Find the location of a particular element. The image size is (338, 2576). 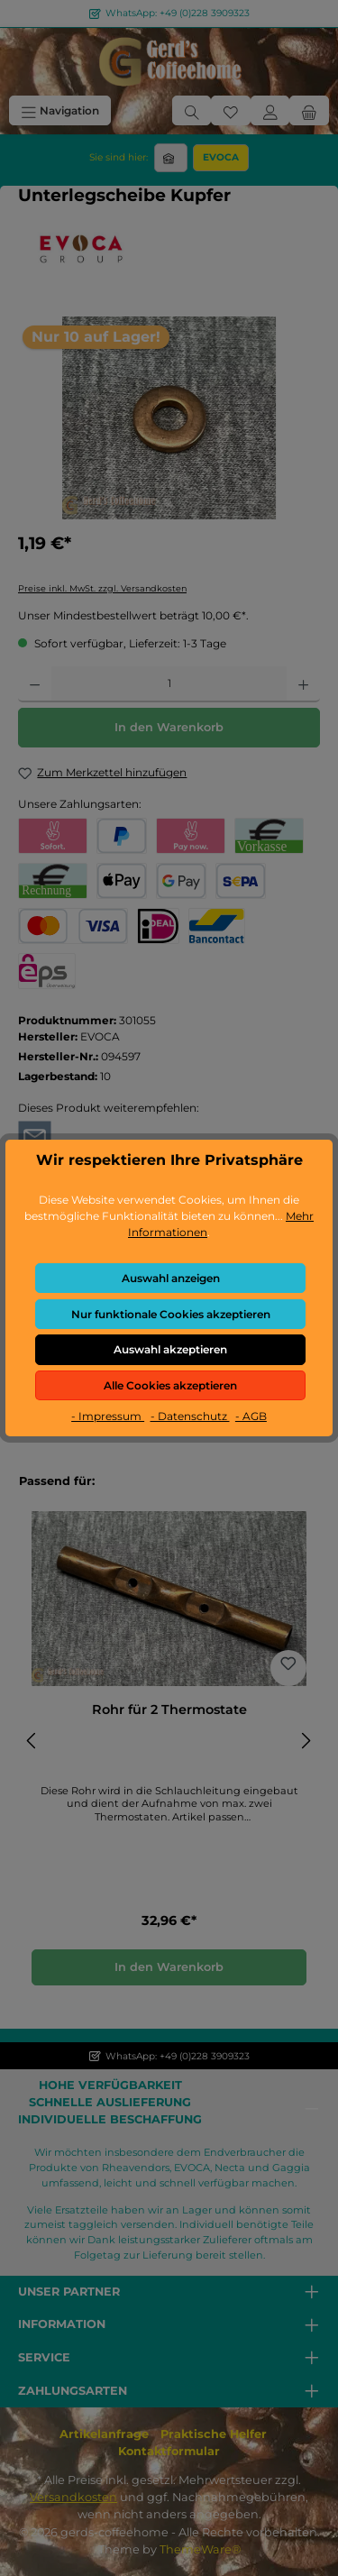

- Impressum is located at coordinates (107, 1416).